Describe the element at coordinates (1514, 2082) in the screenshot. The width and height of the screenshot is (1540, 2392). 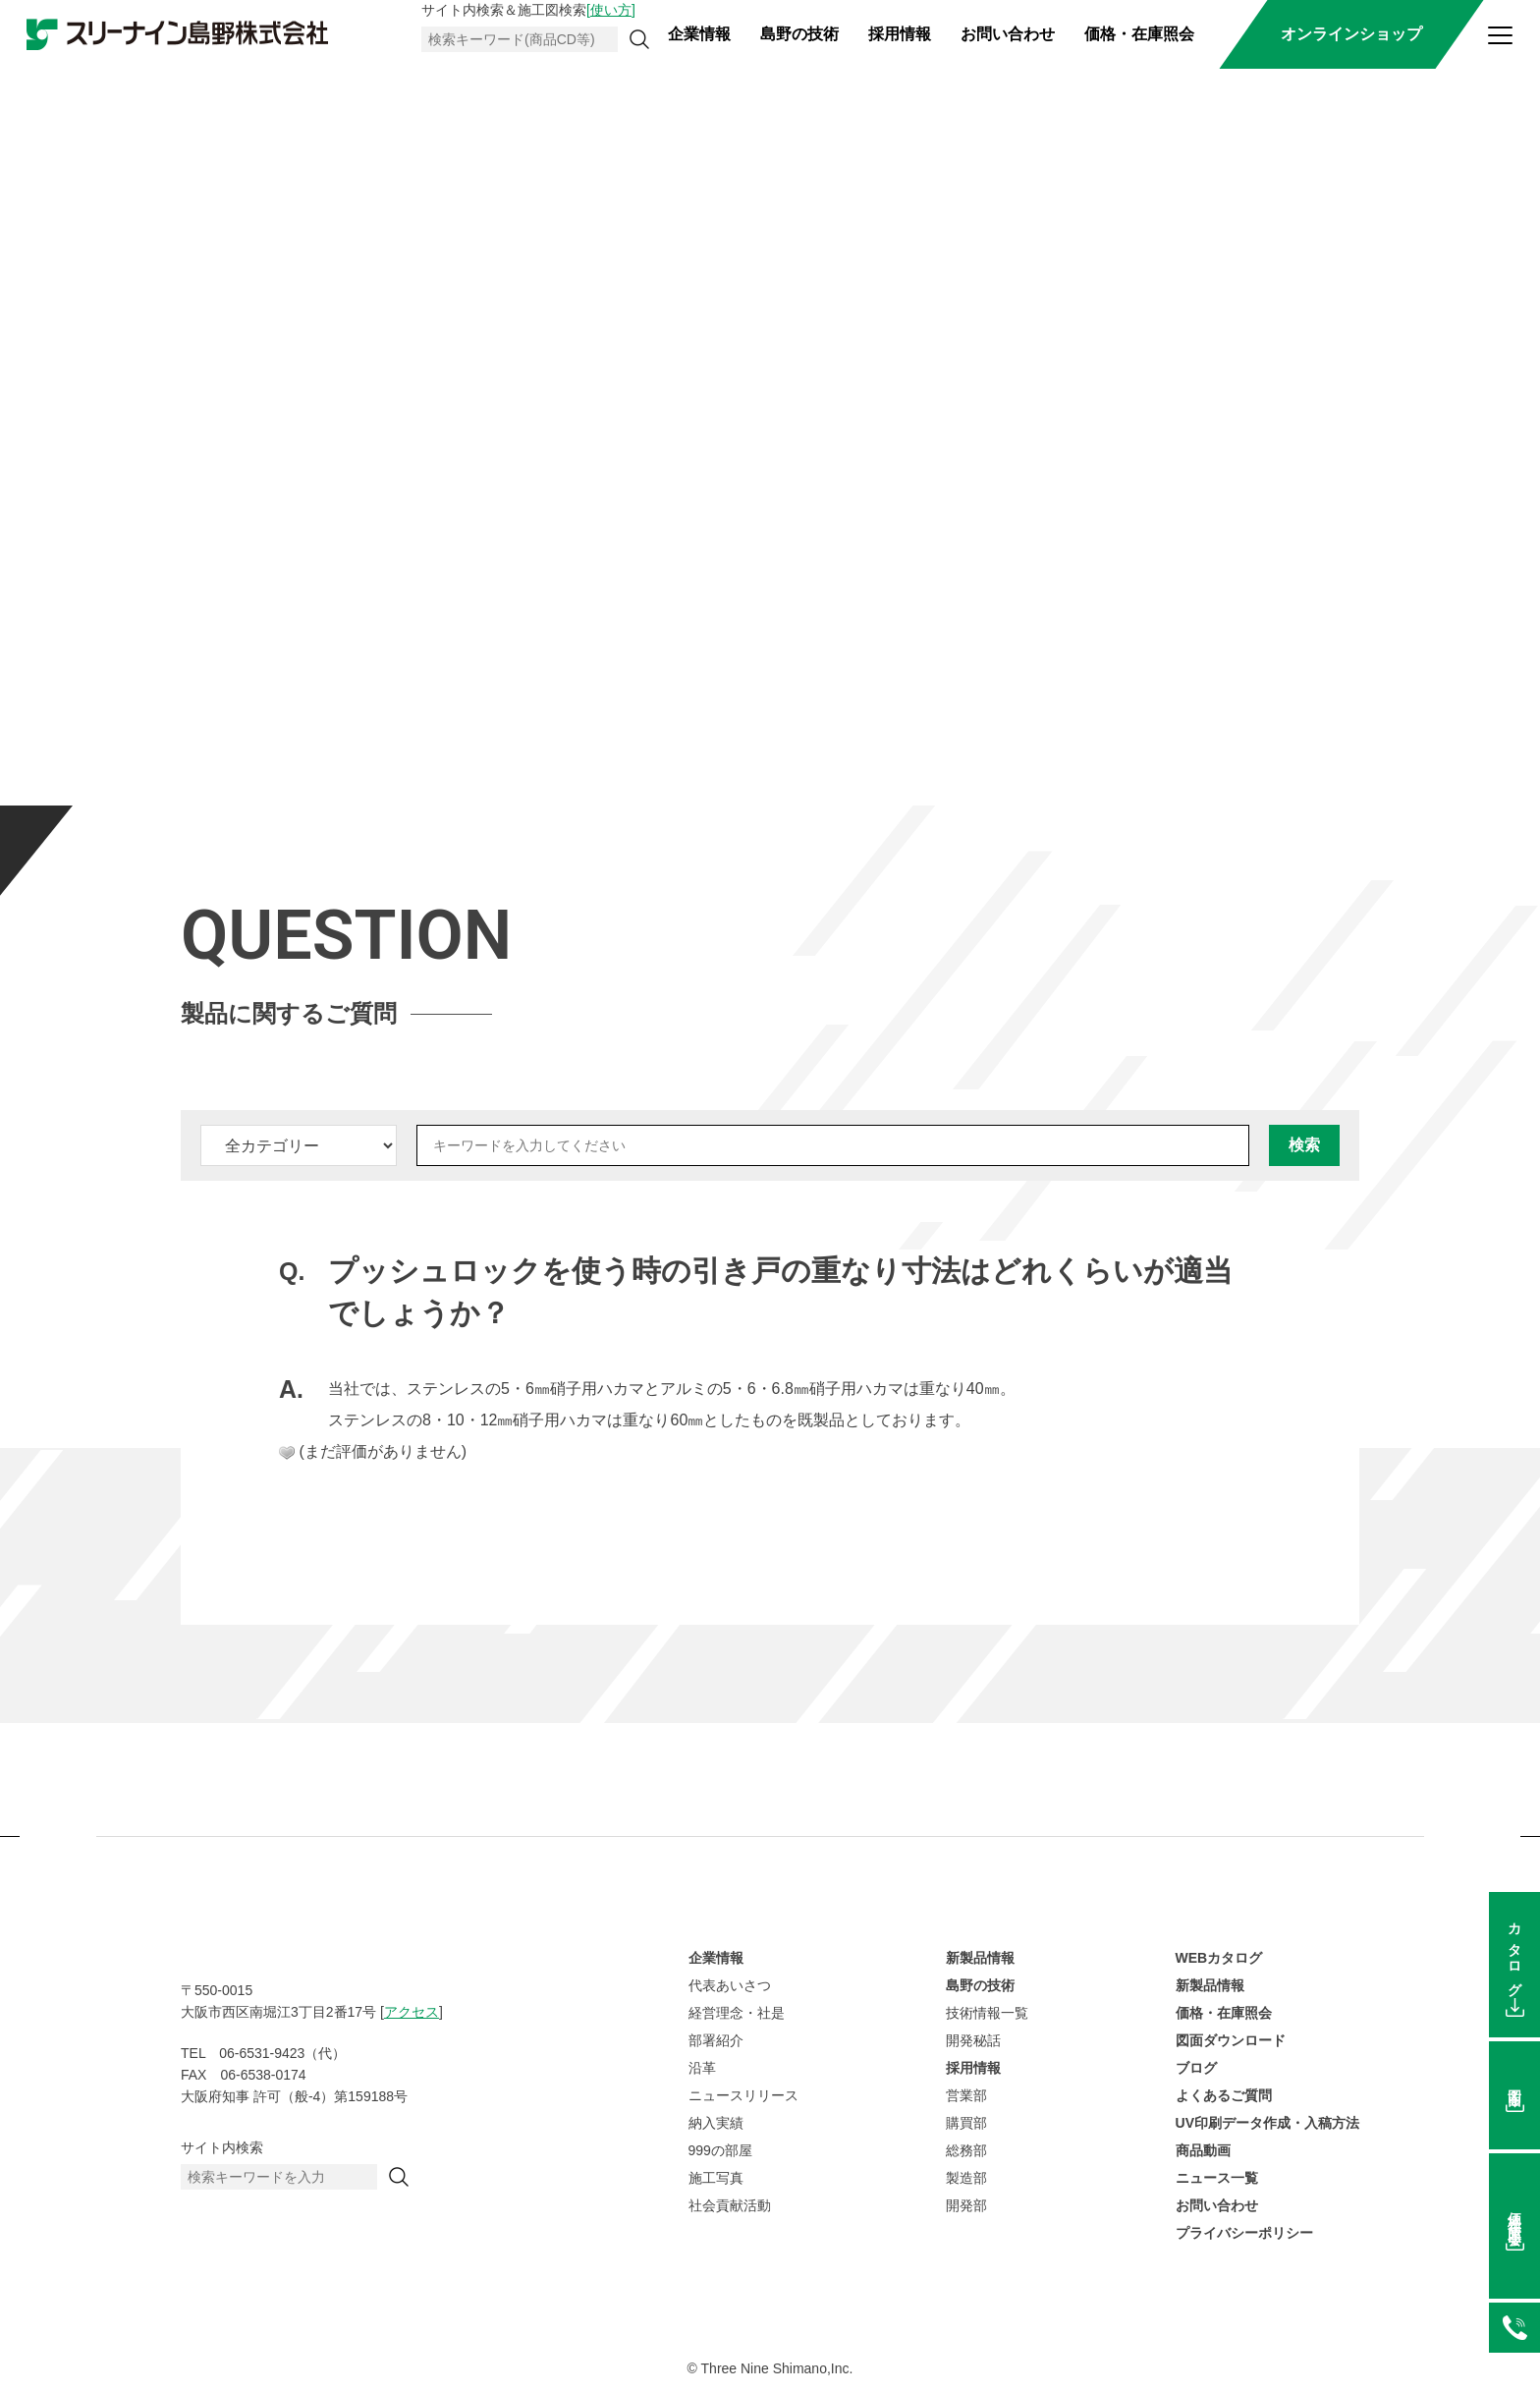
I see `図面` at that location.